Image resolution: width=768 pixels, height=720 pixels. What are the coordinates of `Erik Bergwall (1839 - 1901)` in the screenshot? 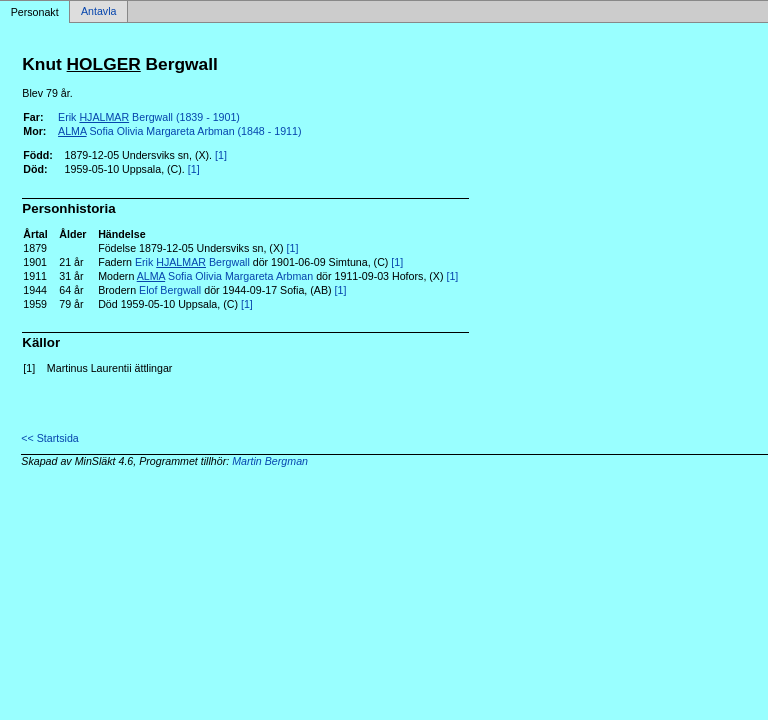 It's located at (149, 117).